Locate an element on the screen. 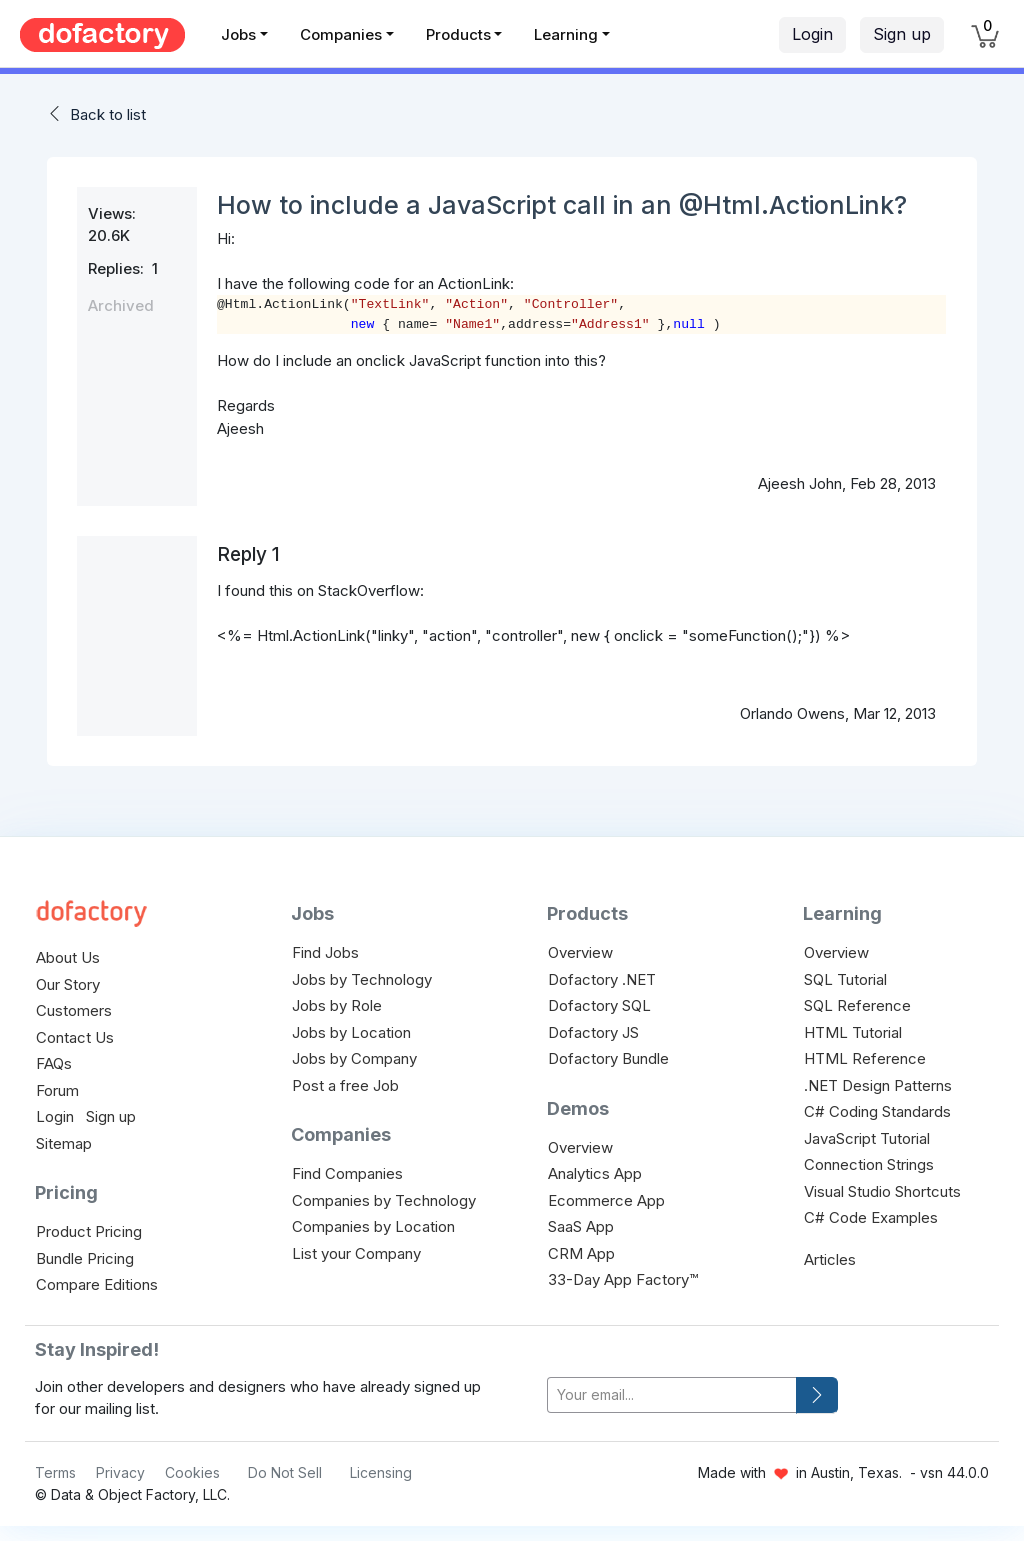 This screenshot has height=1541, width=1024. Do Not Sell is located at coordinates (285, 1472).